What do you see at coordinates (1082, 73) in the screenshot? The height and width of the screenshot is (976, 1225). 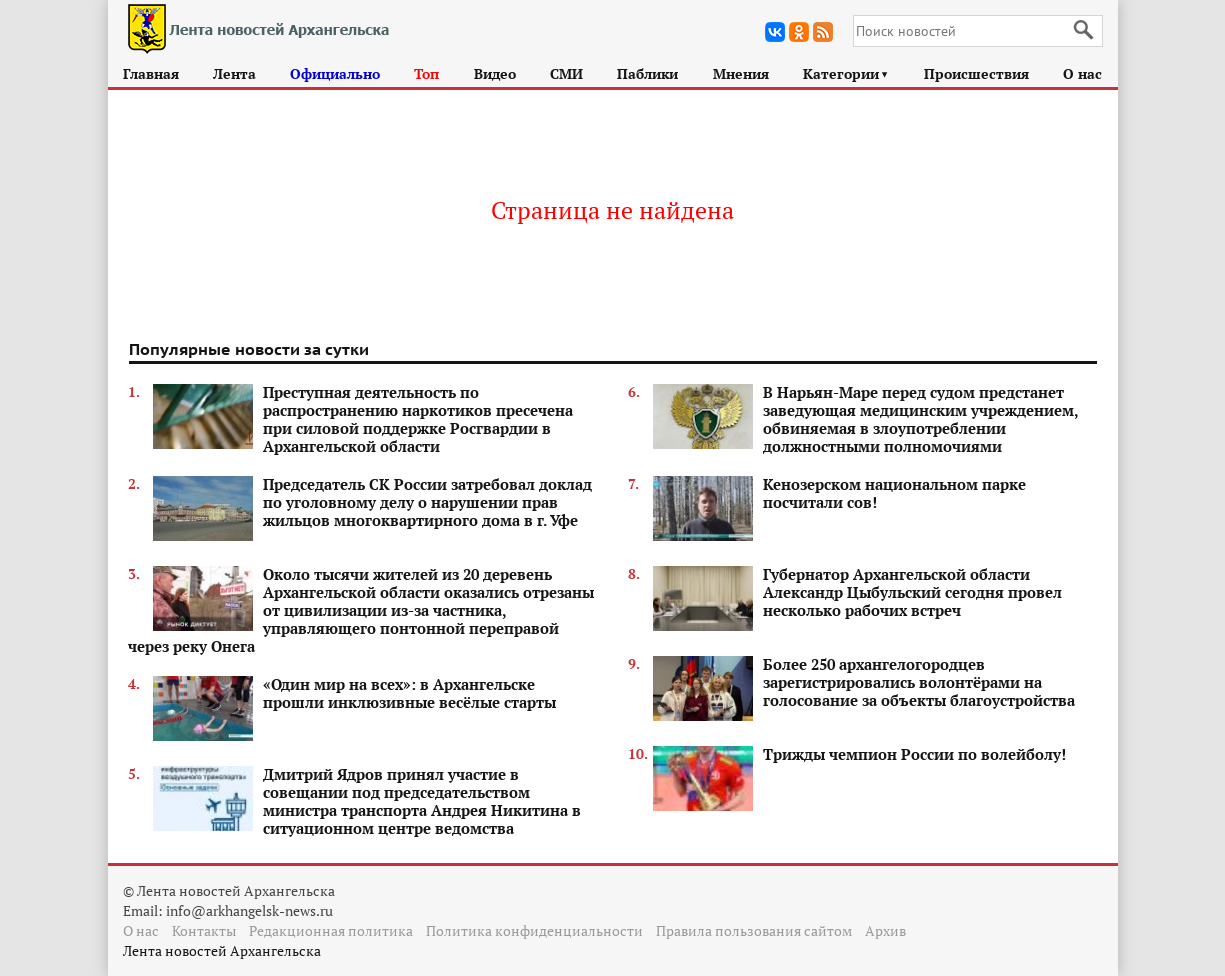 I see `О нас` at bounding box center [1082, 73].